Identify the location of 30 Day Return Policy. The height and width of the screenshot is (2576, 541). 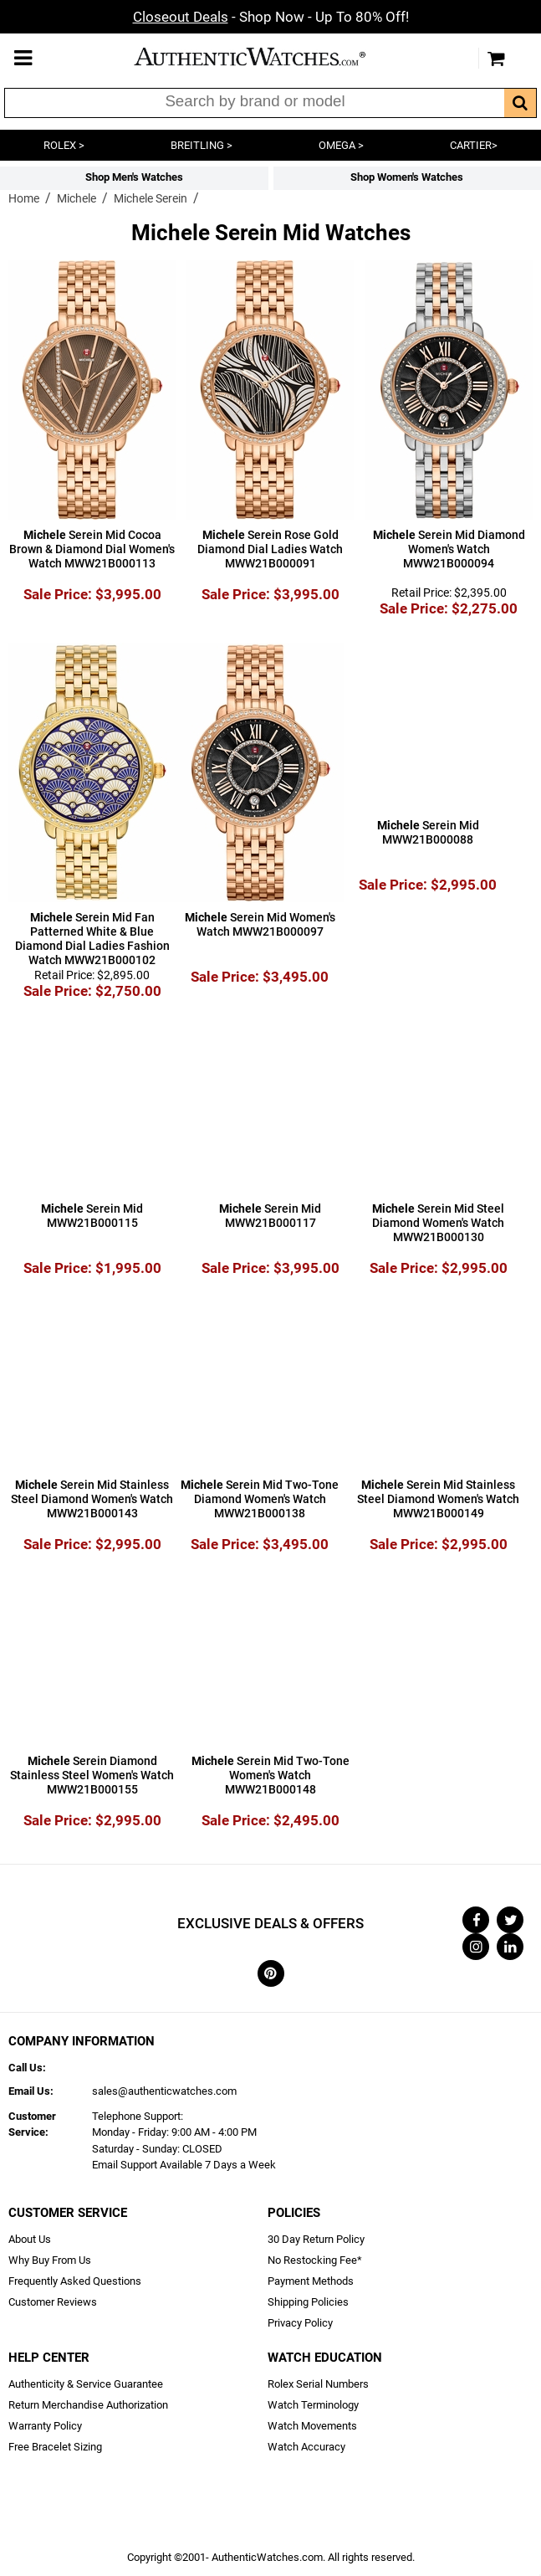
(316, 2239).